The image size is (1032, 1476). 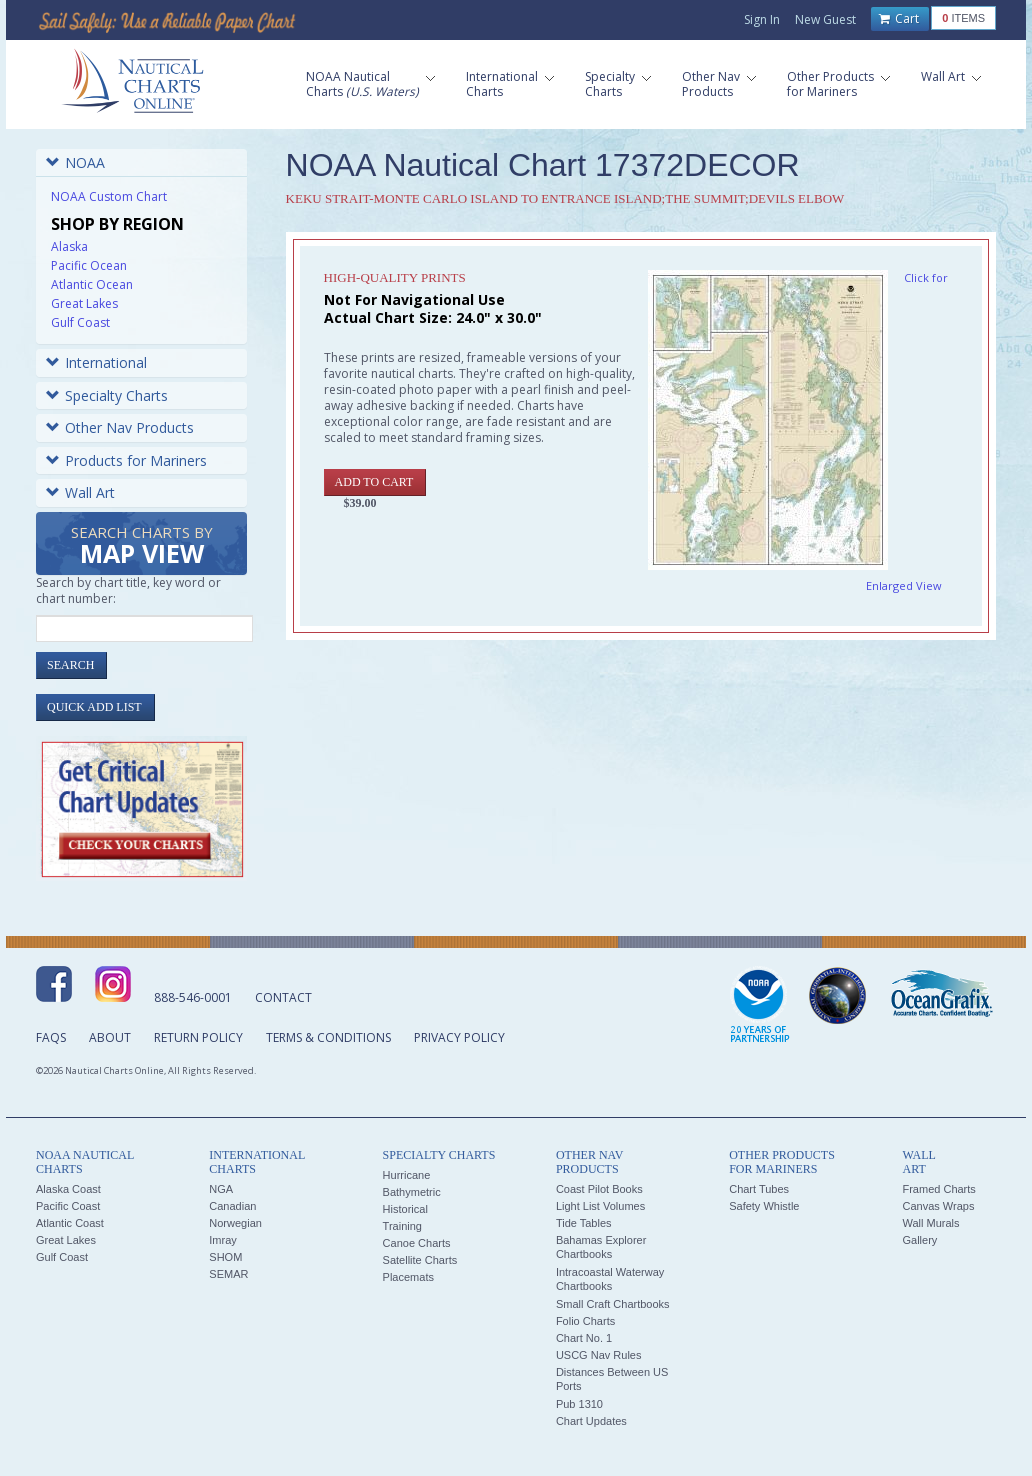 What do you see at coordinates (599, 1189) in the screenshot?
I see `Coast Pilot Books` at bounding box center [599, 1189].